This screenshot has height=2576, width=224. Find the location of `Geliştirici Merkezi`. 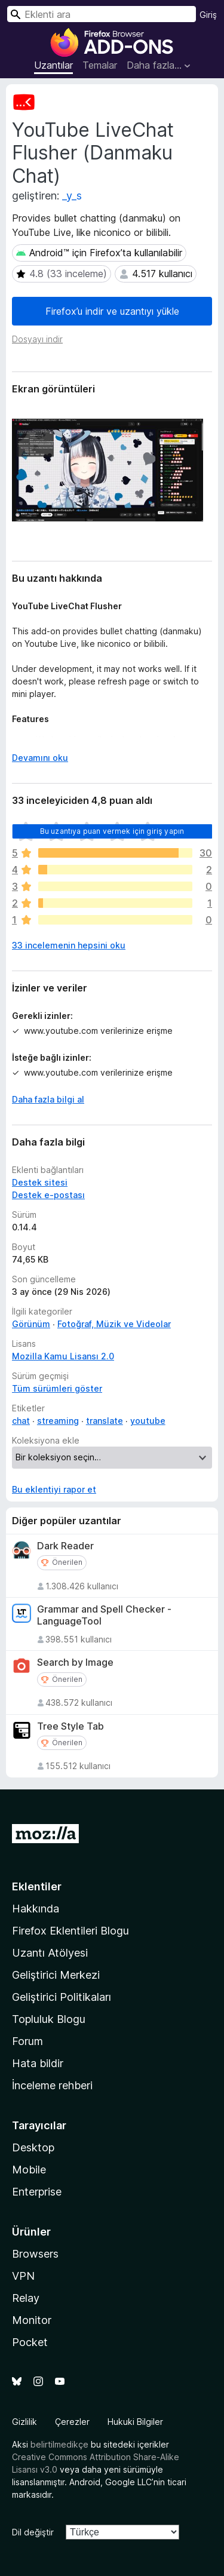

Geliştirici Merkezi is located at coordinates (56, 1975).